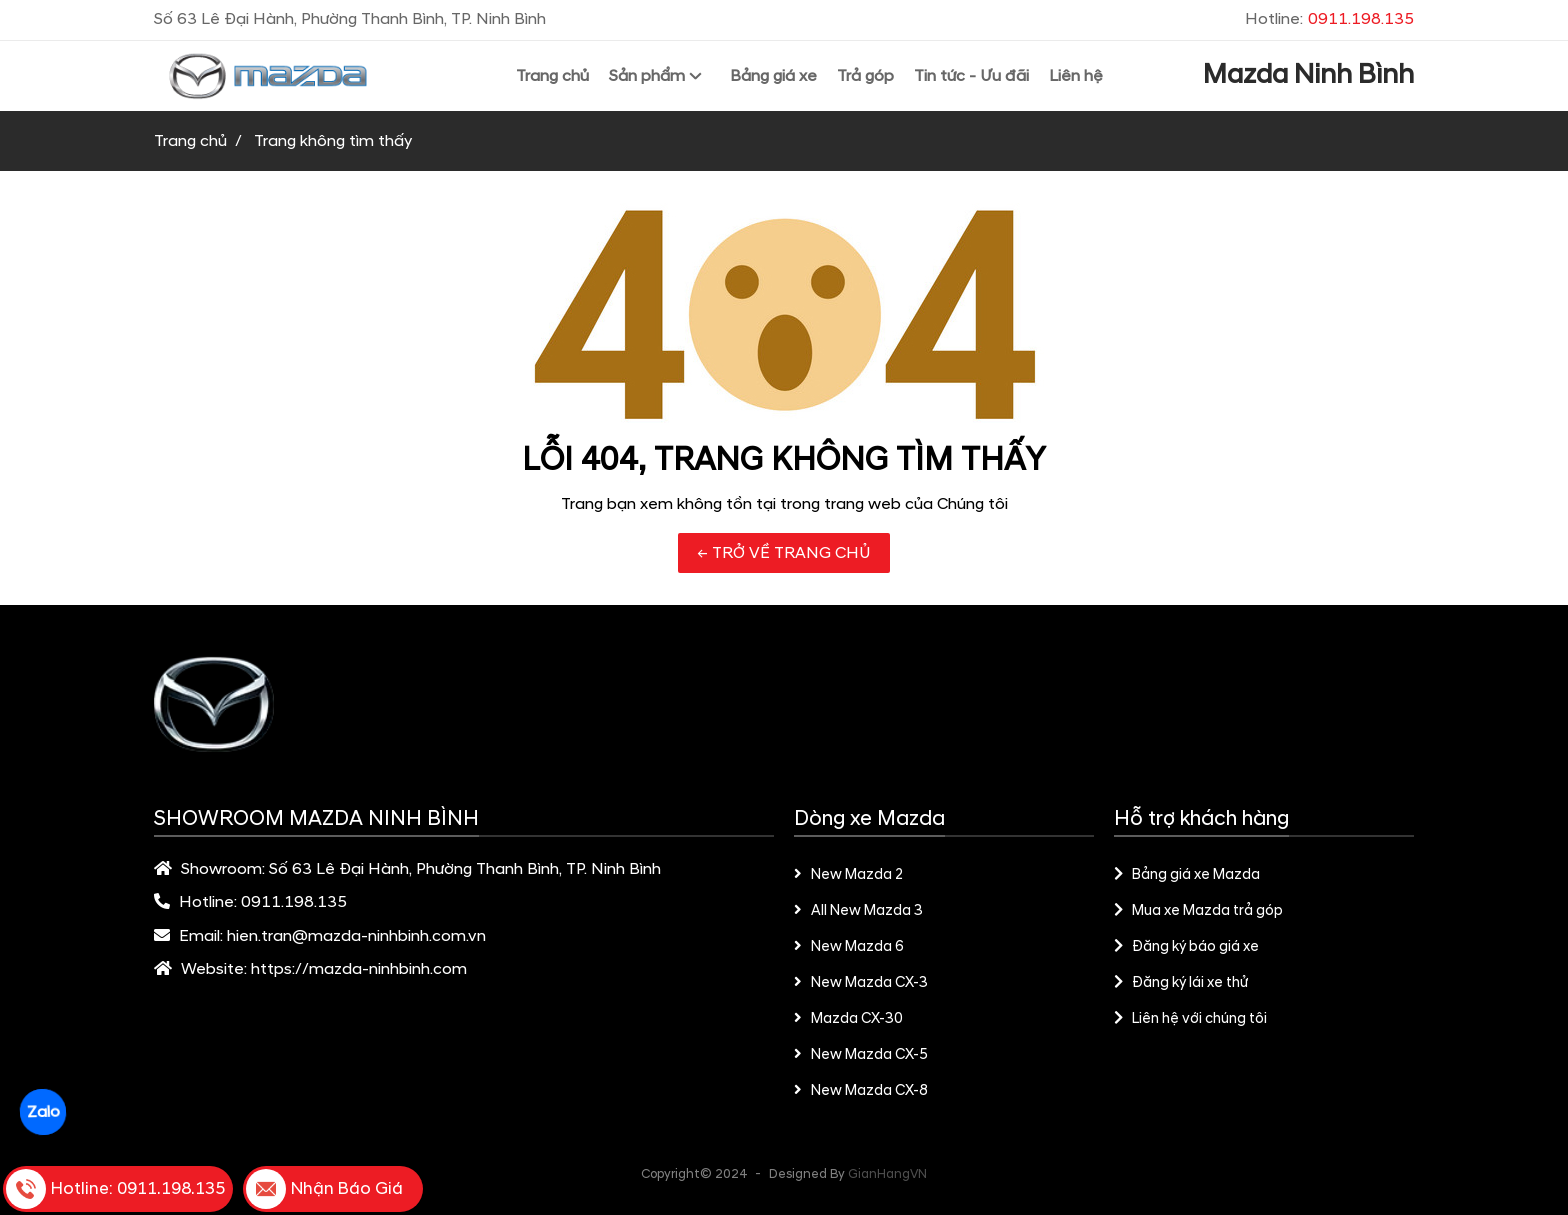 This screenshot has width=1568, height=1215. What do you see at coordinates (1187, 875) in the screenshot?
I see `Bảng giá xe Mazda` at bounding box center [1187, 875].